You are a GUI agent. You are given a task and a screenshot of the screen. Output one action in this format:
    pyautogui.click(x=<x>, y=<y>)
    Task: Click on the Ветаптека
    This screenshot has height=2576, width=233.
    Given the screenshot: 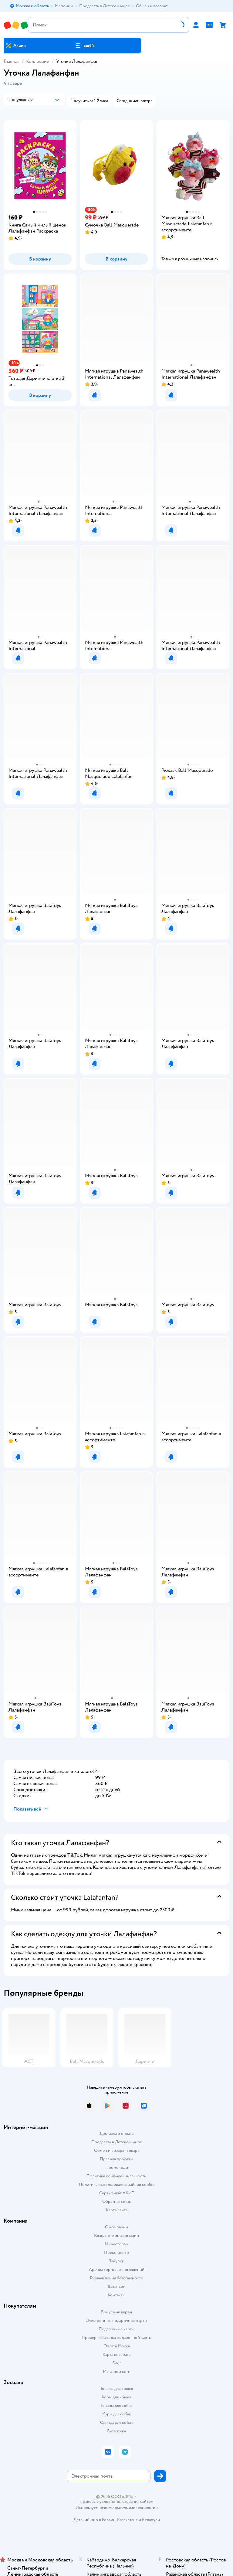 What is the action you would take?
    pyautogui.click(x=116, y=2431)
    